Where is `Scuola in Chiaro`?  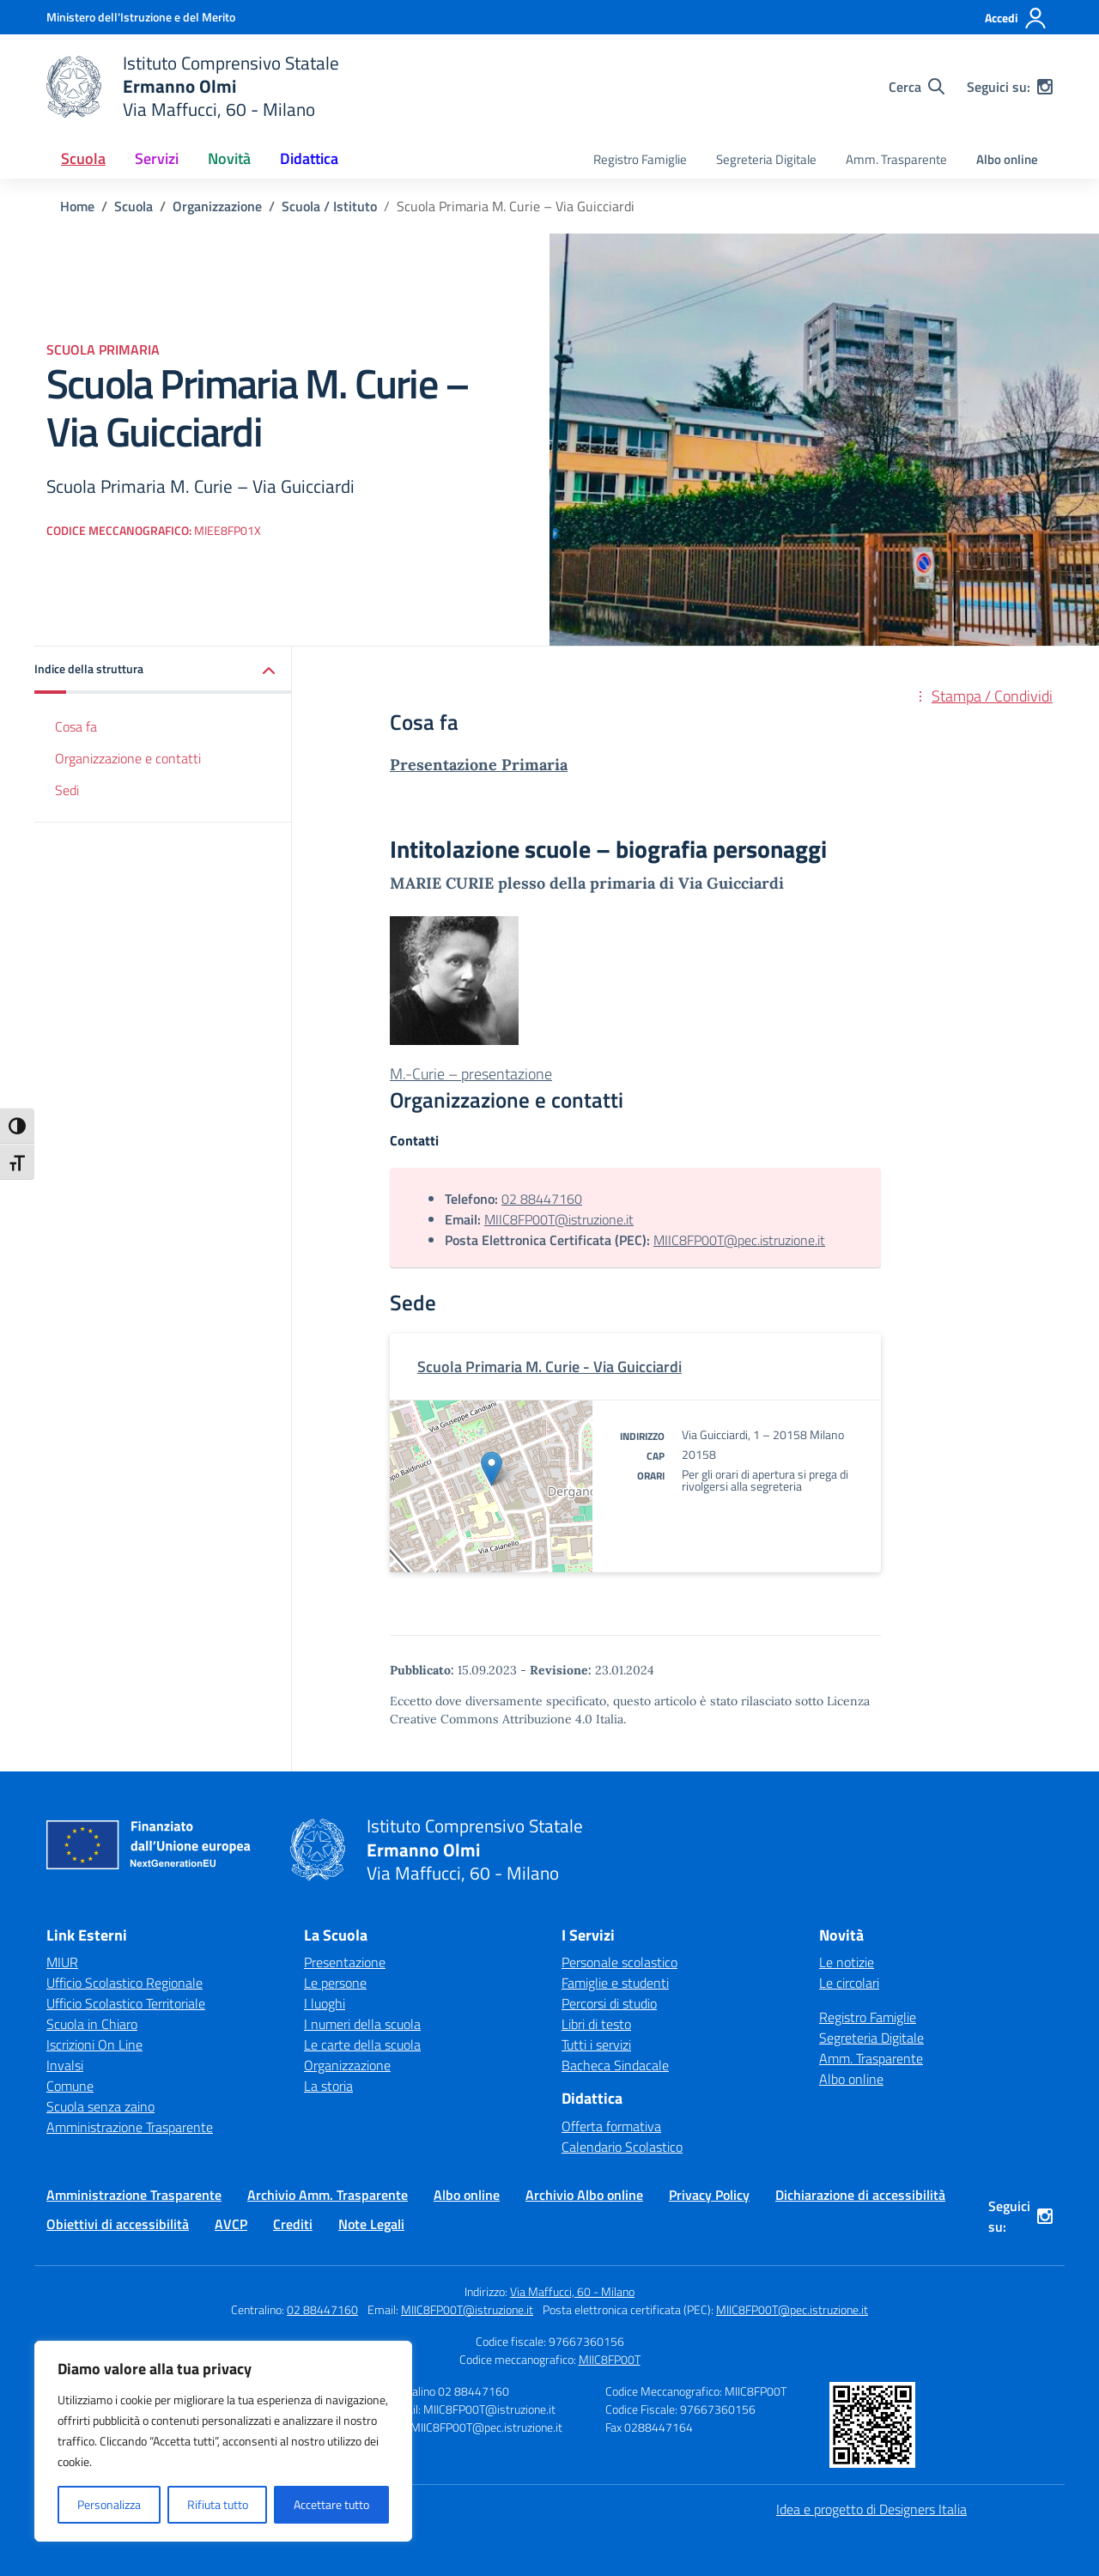
Scuola in Chiaro is located at coordinates (91, 2024).